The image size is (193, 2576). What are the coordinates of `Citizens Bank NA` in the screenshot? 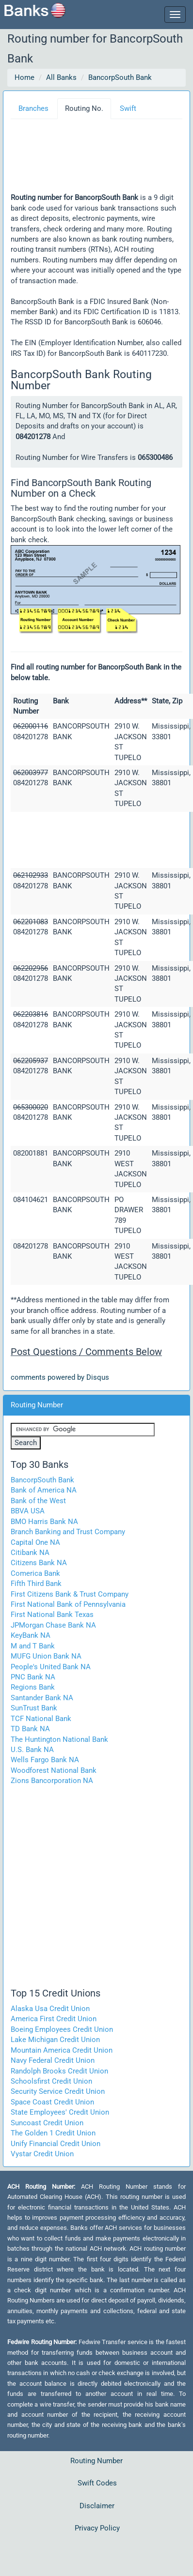 It's located at (39, 1562).